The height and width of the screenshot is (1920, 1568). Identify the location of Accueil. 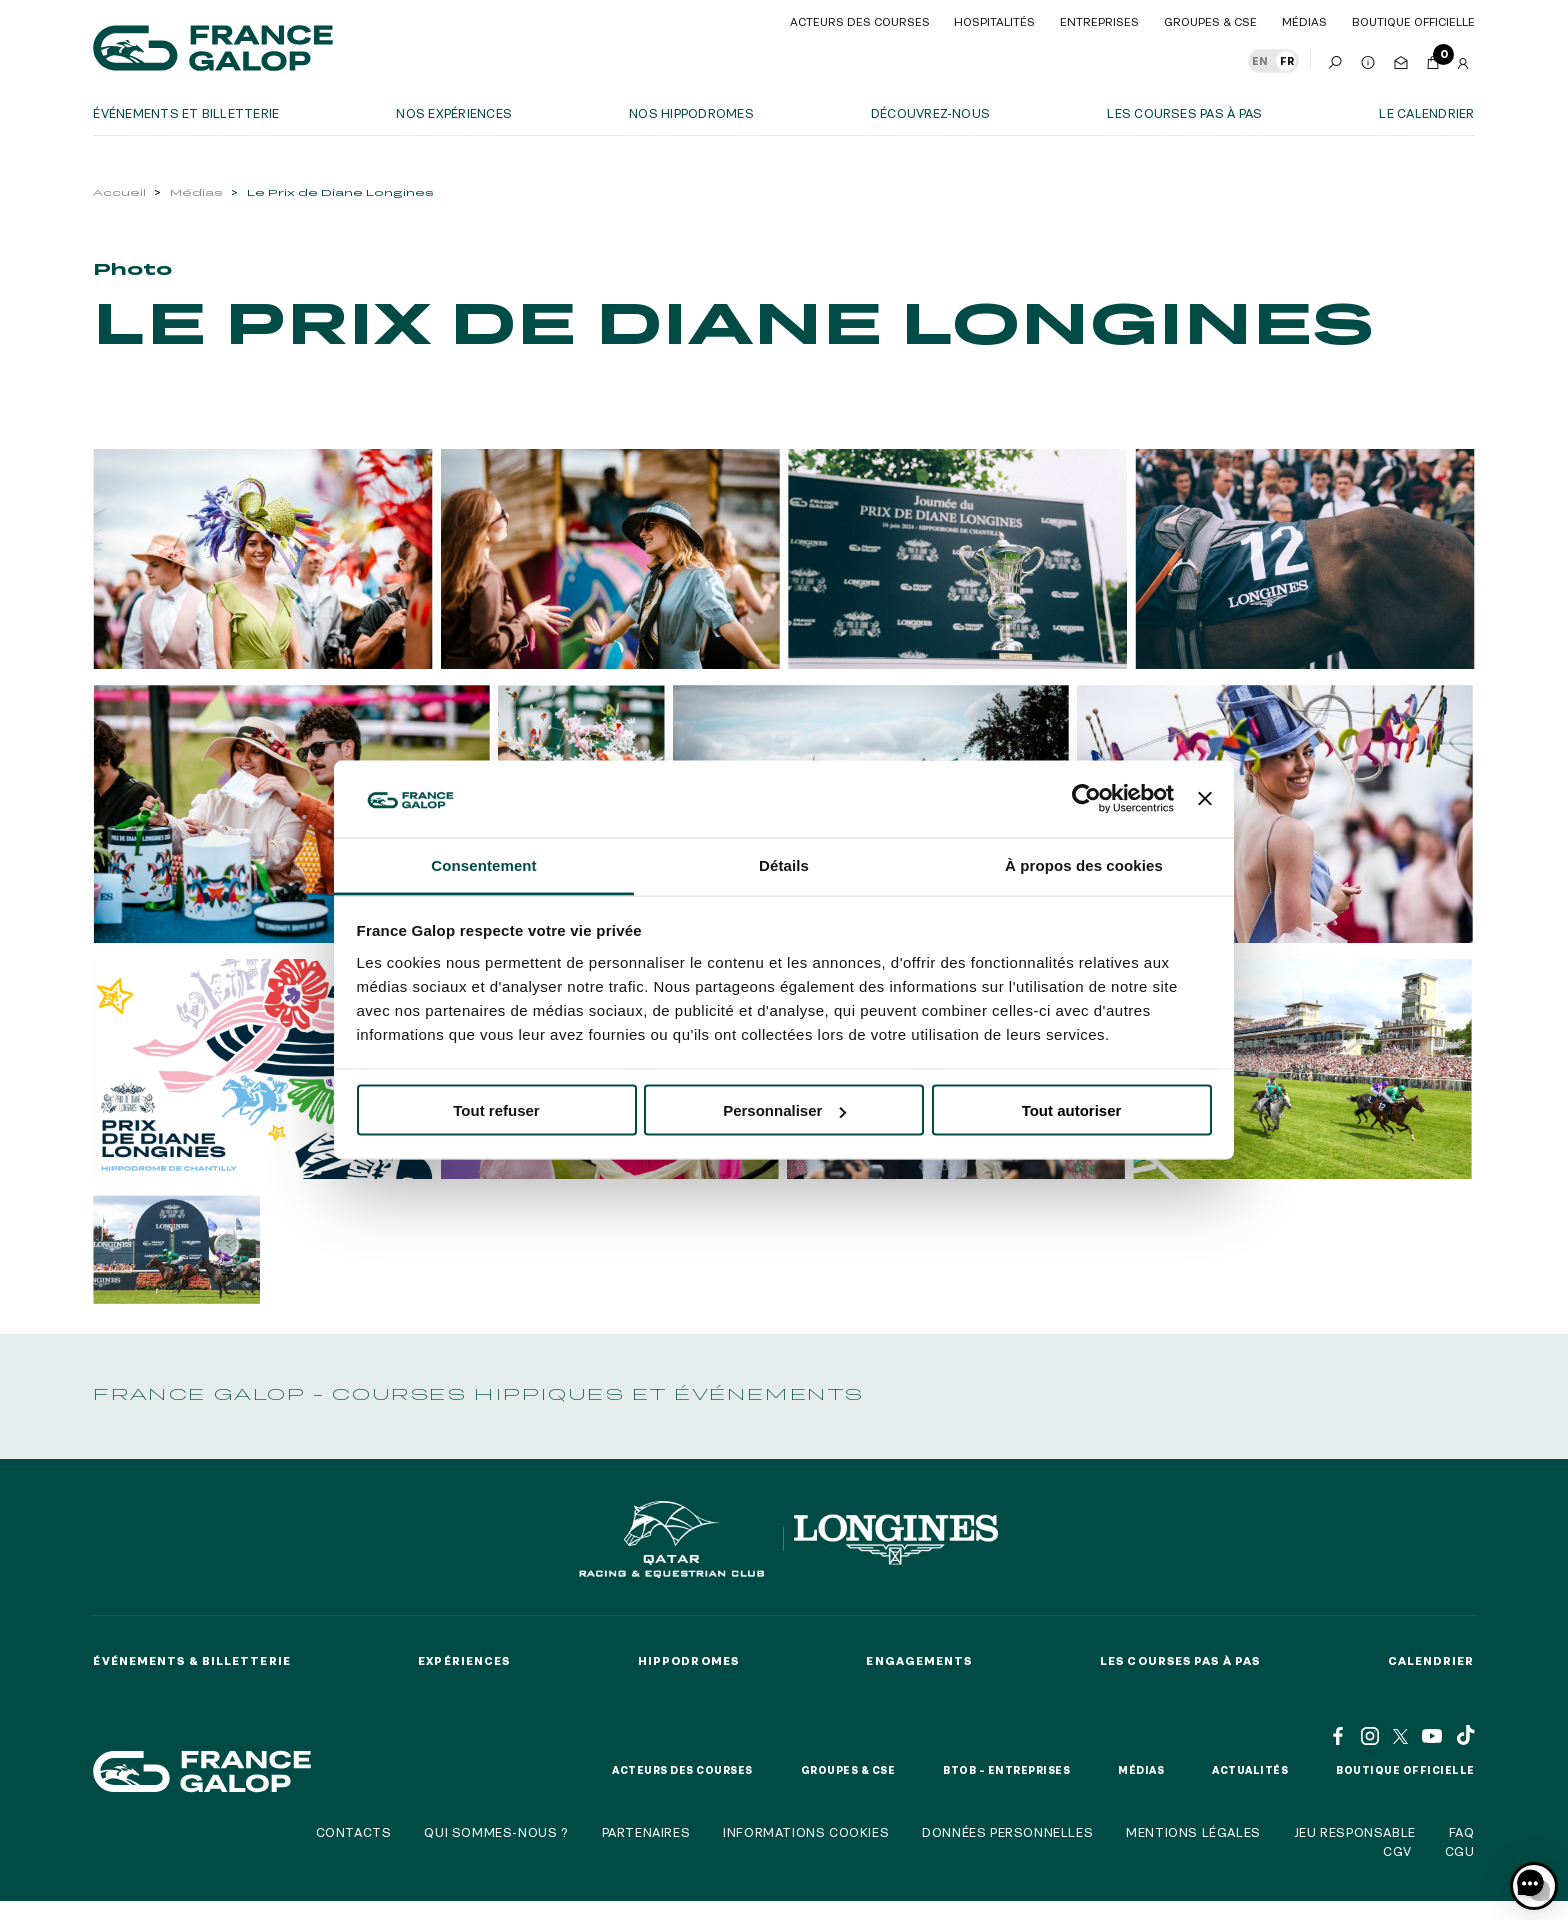
(119, 192).